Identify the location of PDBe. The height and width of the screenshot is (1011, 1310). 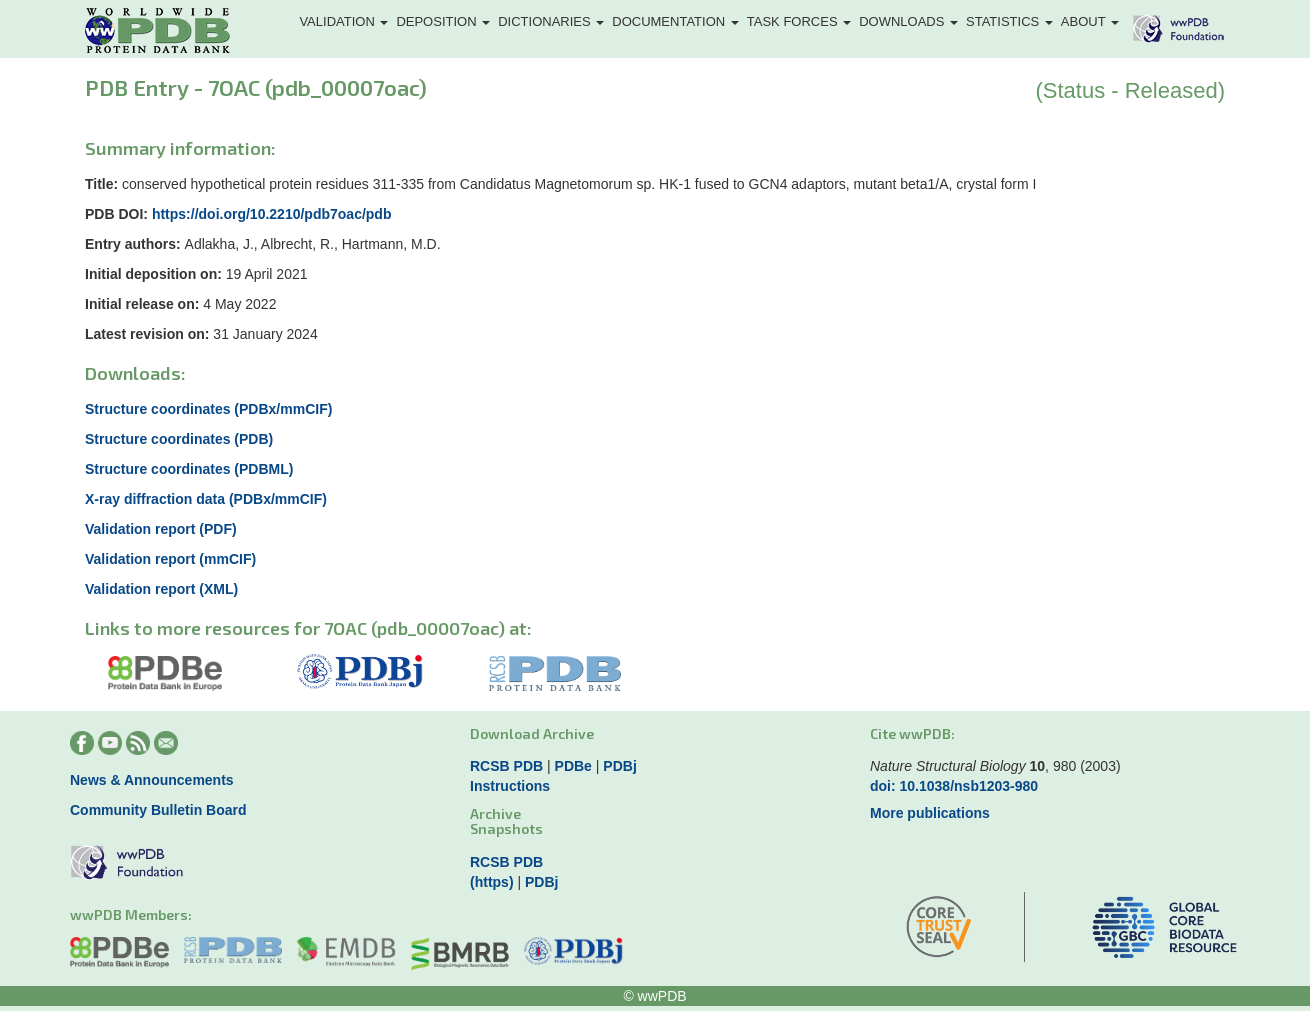
(573, 766).